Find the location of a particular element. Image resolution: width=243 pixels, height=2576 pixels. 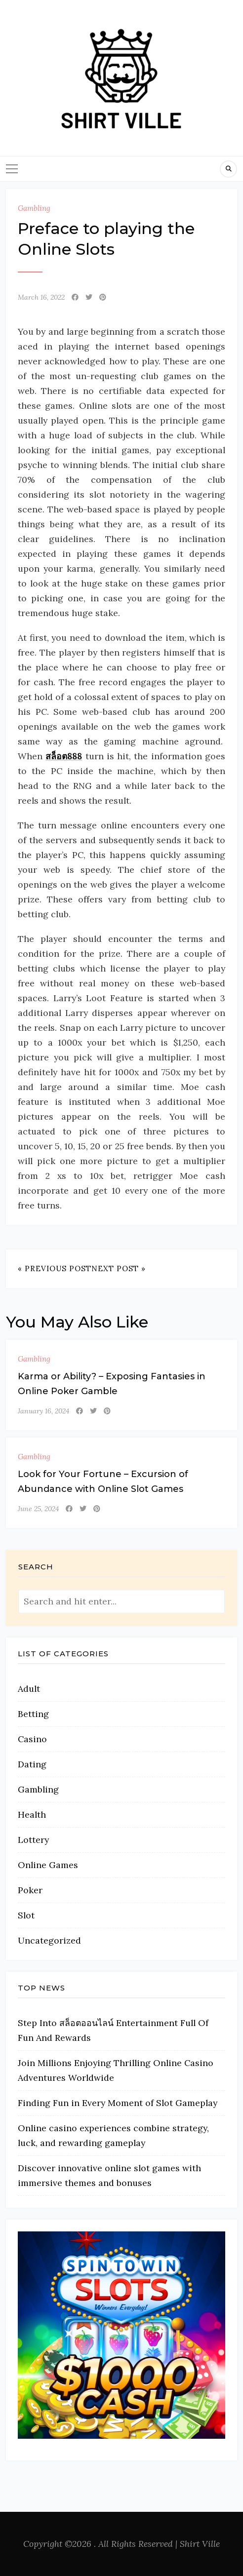

Lottery is located at coordinates (33, 1839).